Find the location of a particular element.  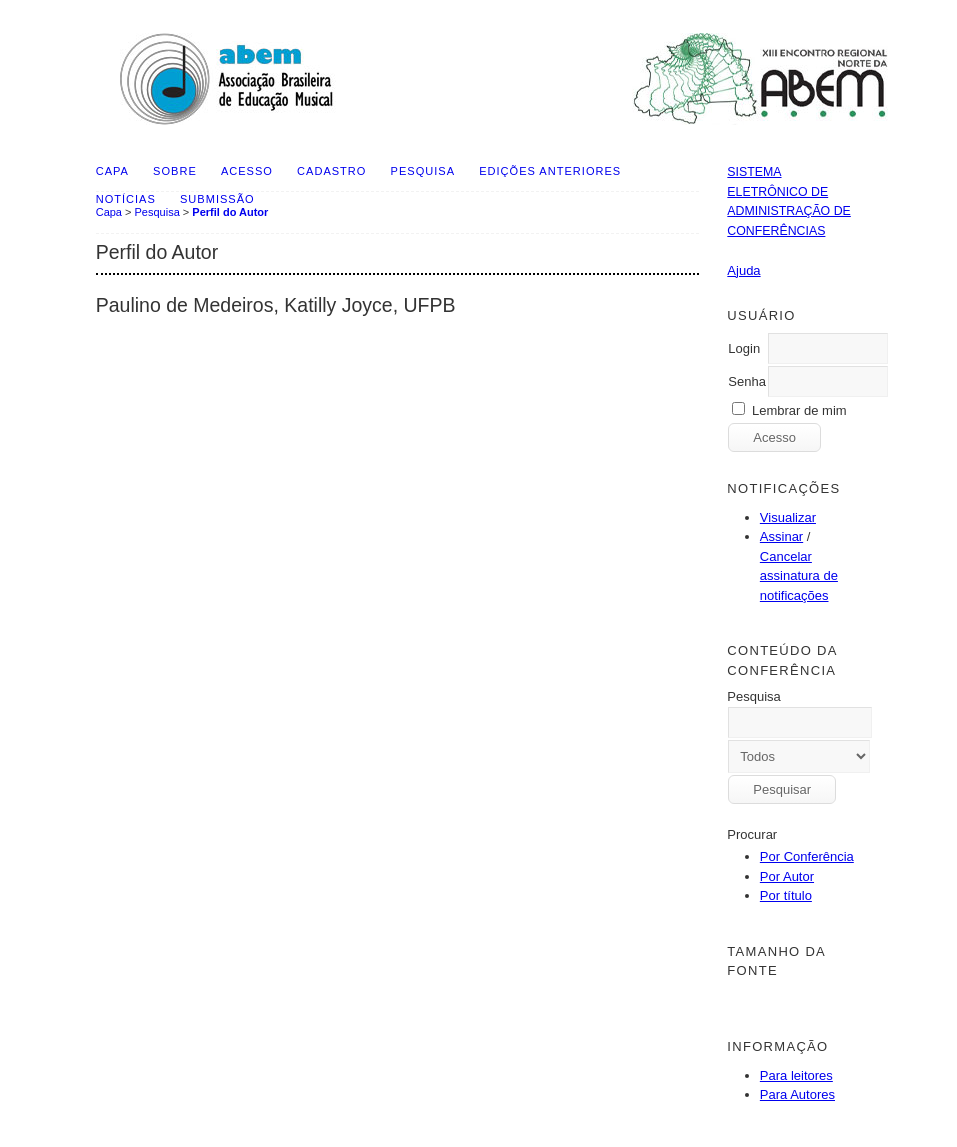

Perfil do Autor is located at coordinates (230, 212).